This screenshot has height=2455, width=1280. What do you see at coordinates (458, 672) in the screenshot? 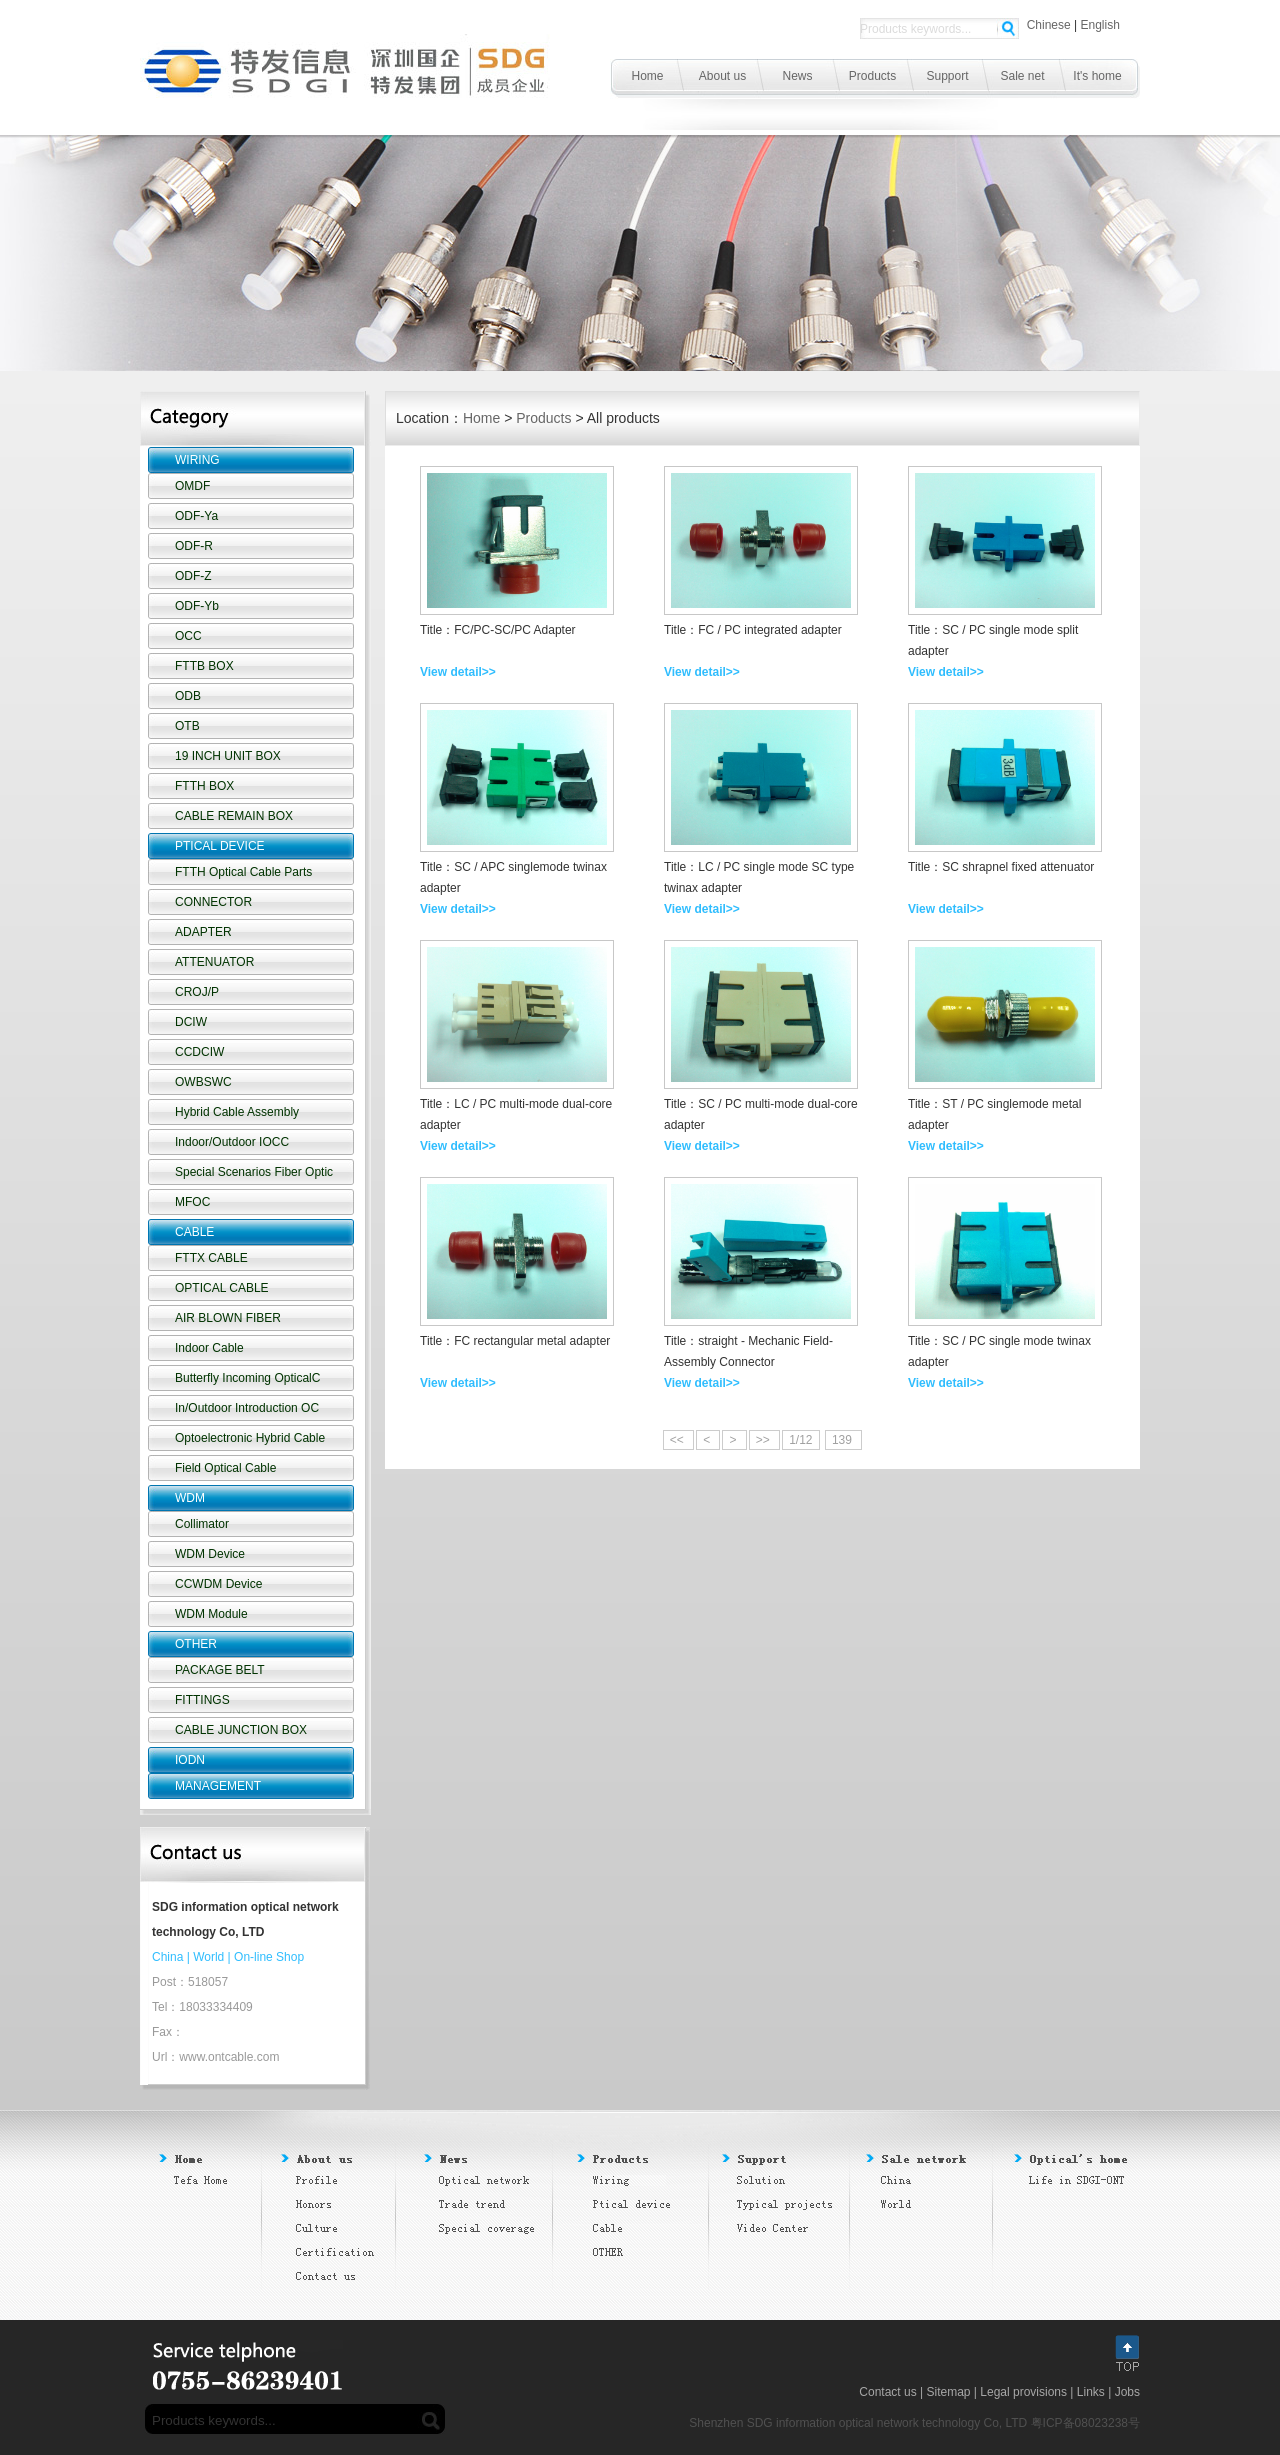
I see `View detail>>` at bounding box center [458, 672].